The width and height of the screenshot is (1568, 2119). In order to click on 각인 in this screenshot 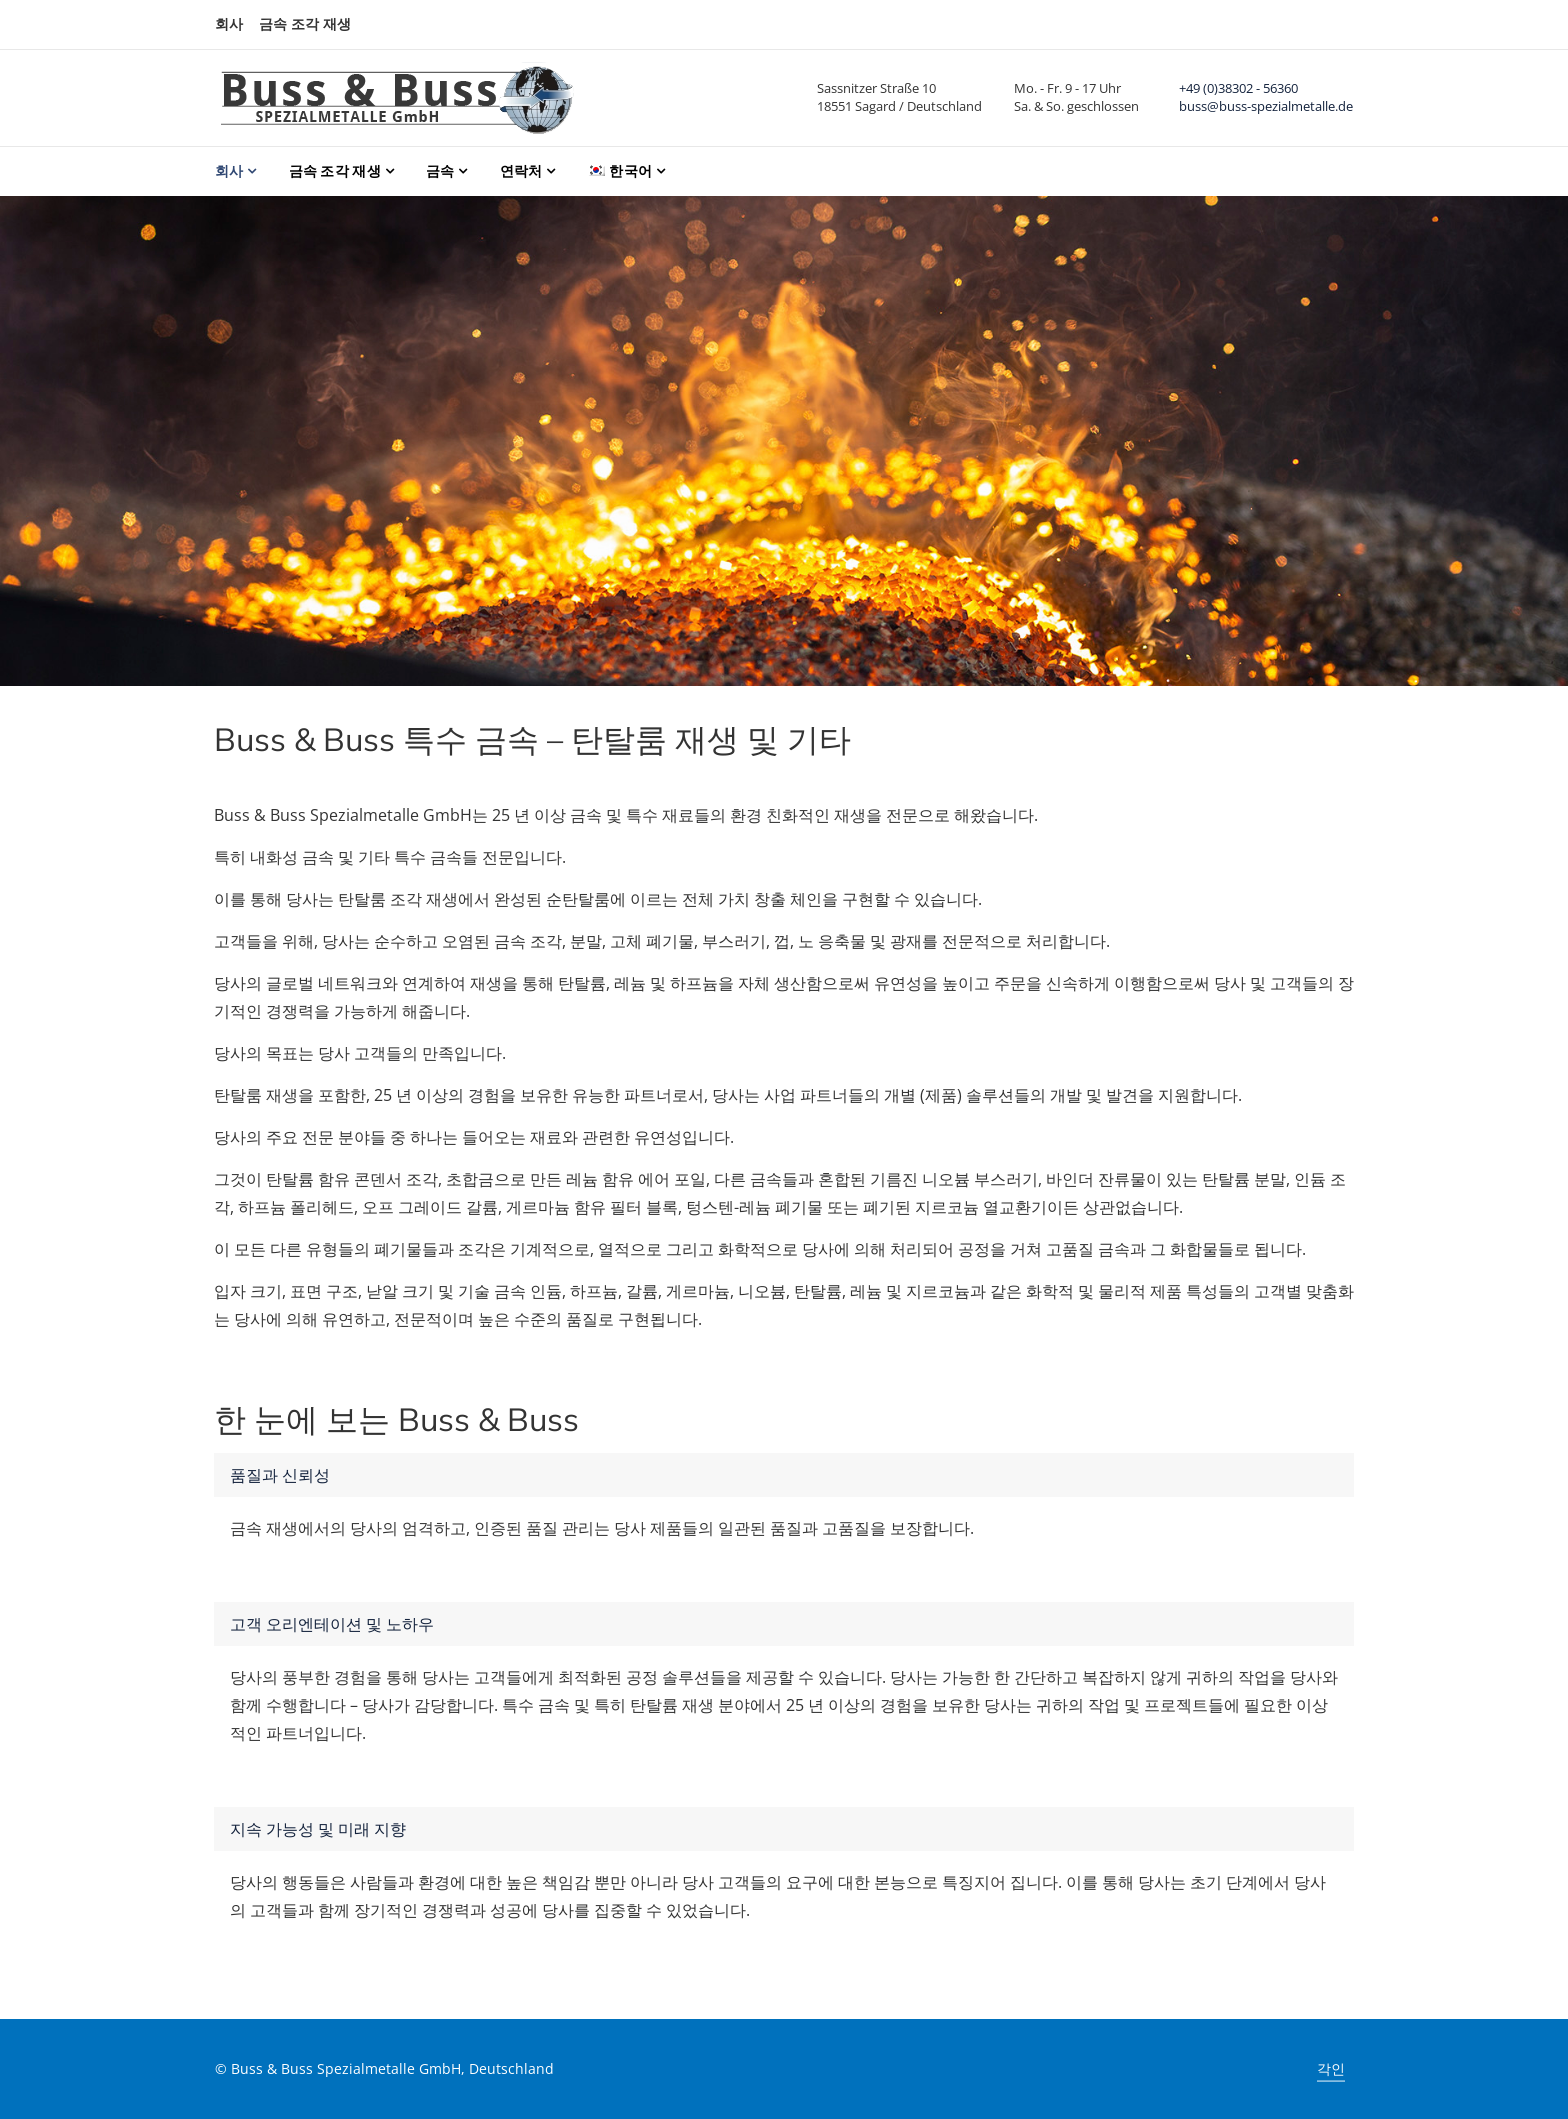, I will do `click(1331, 2068)`.